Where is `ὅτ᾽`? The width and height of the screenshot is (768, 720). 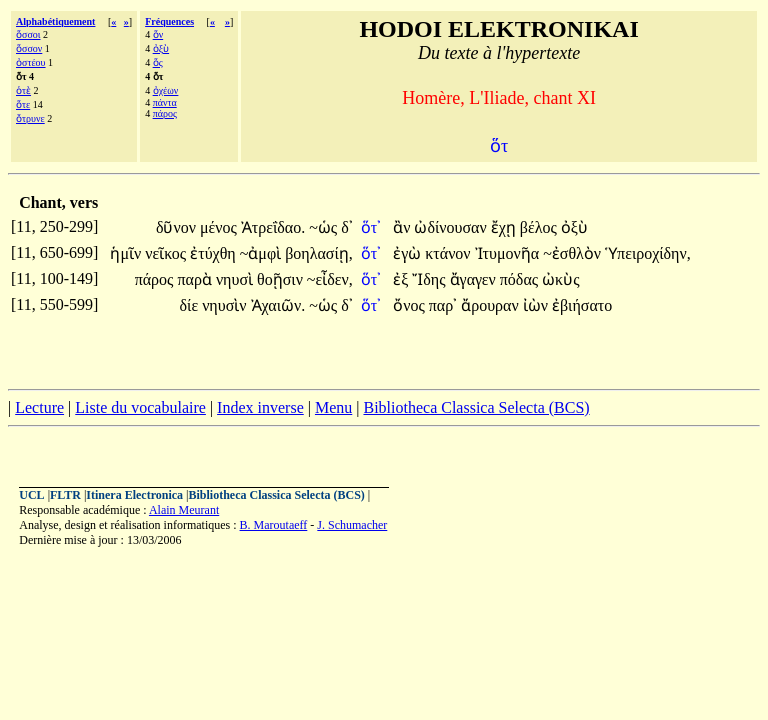 ὅτ᾽ is located at coordinates (371, 227).